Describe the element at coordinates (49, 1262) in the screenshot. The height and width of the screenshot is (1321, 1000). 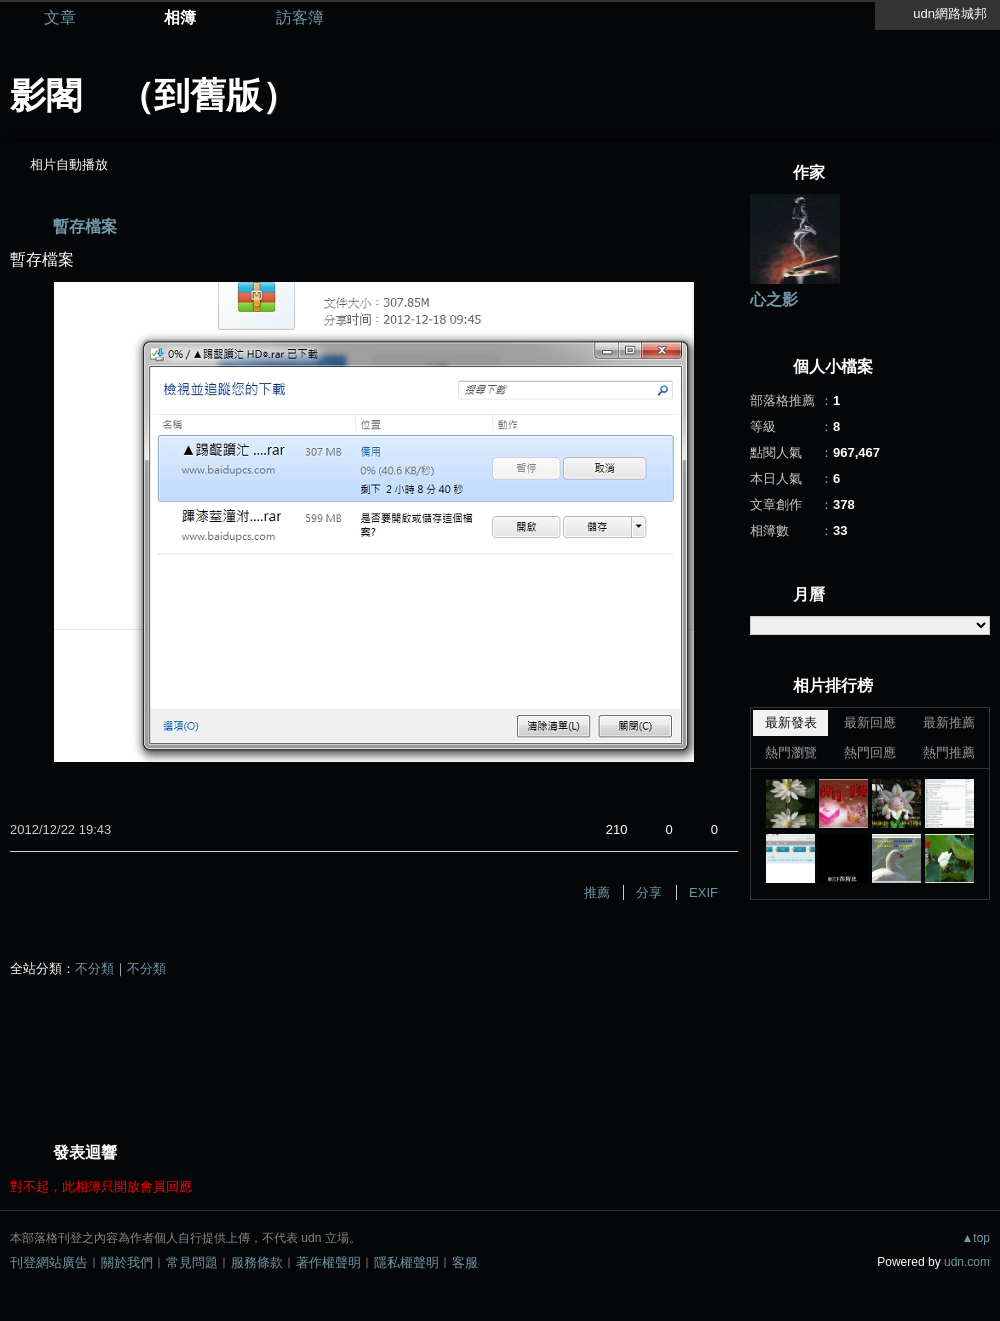
I see `刊登網站廣告` at that location.